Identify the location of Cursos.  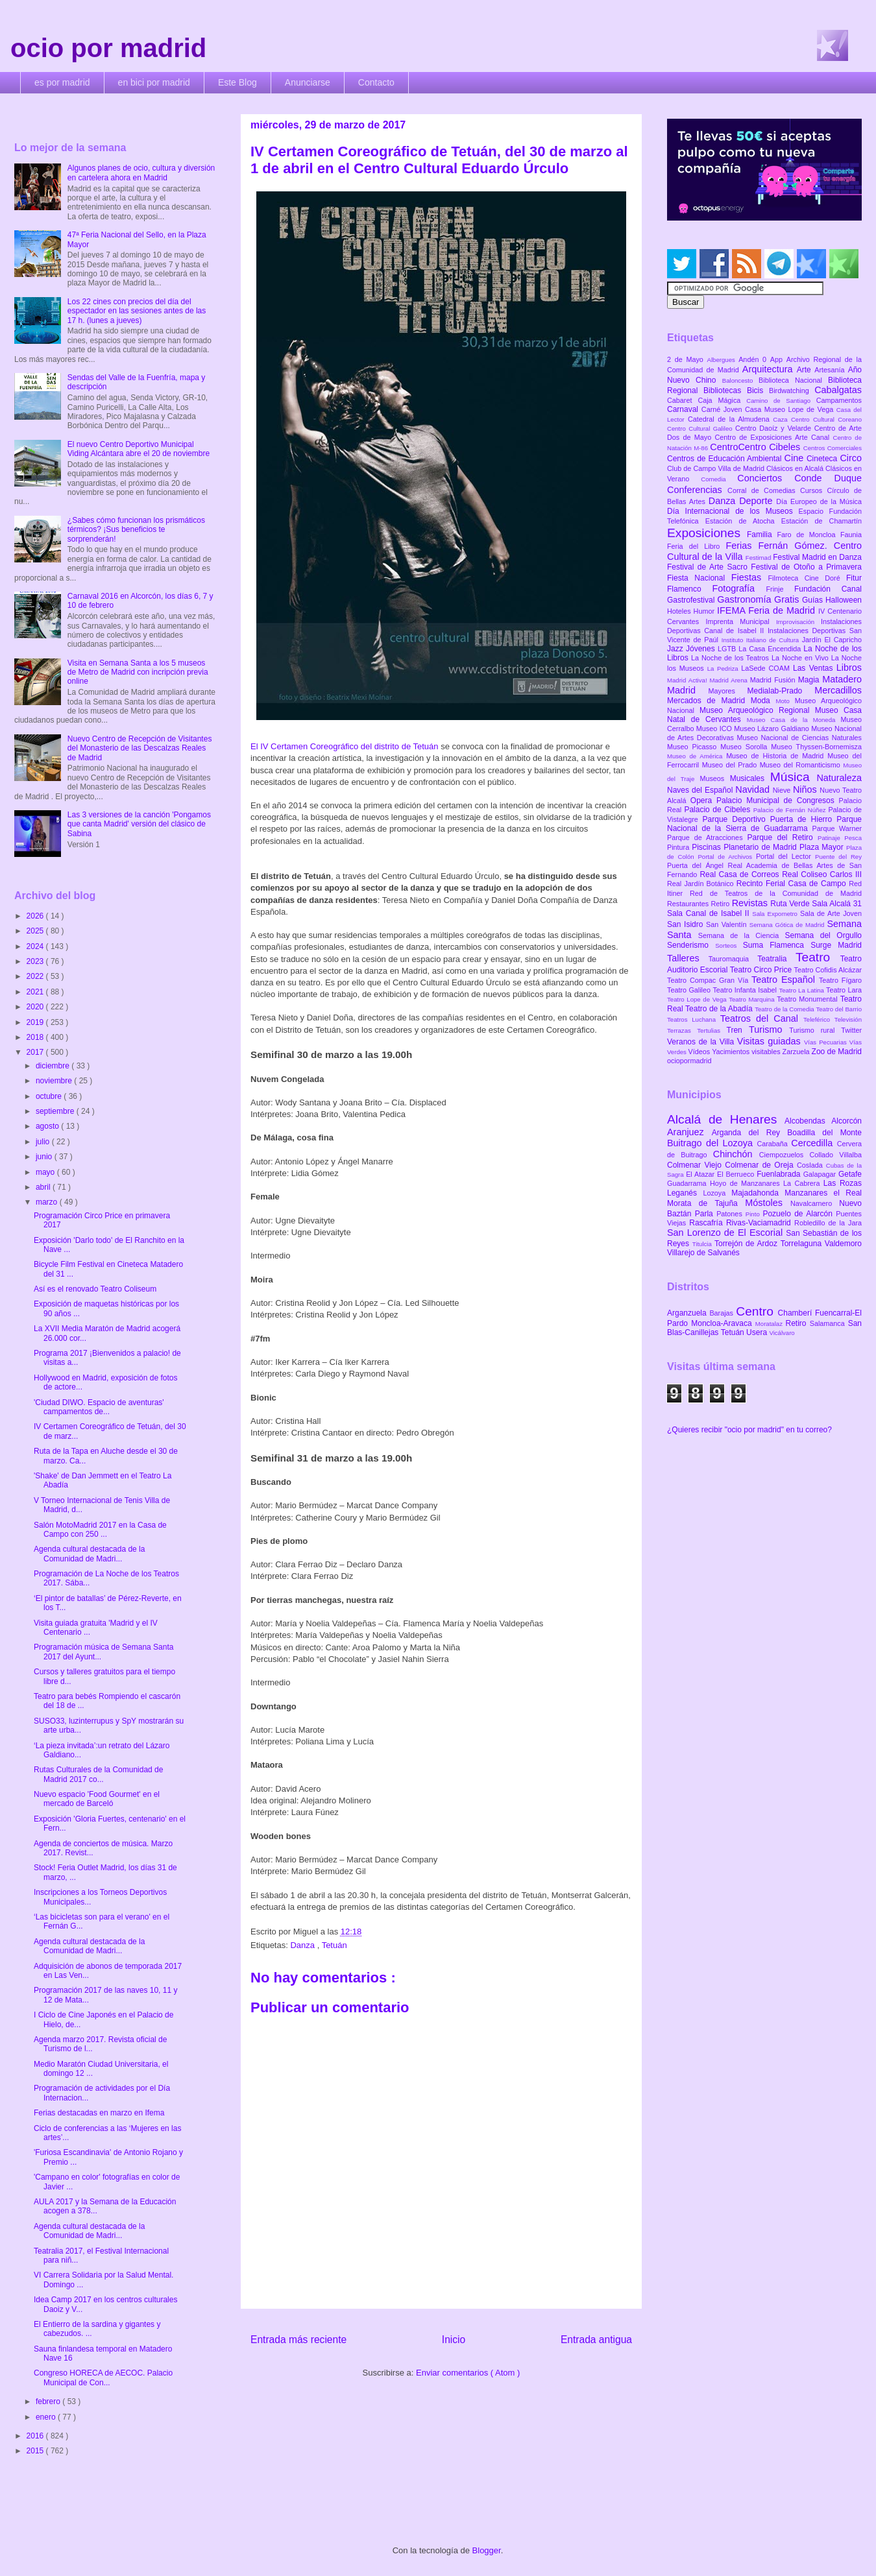
(813, 490).